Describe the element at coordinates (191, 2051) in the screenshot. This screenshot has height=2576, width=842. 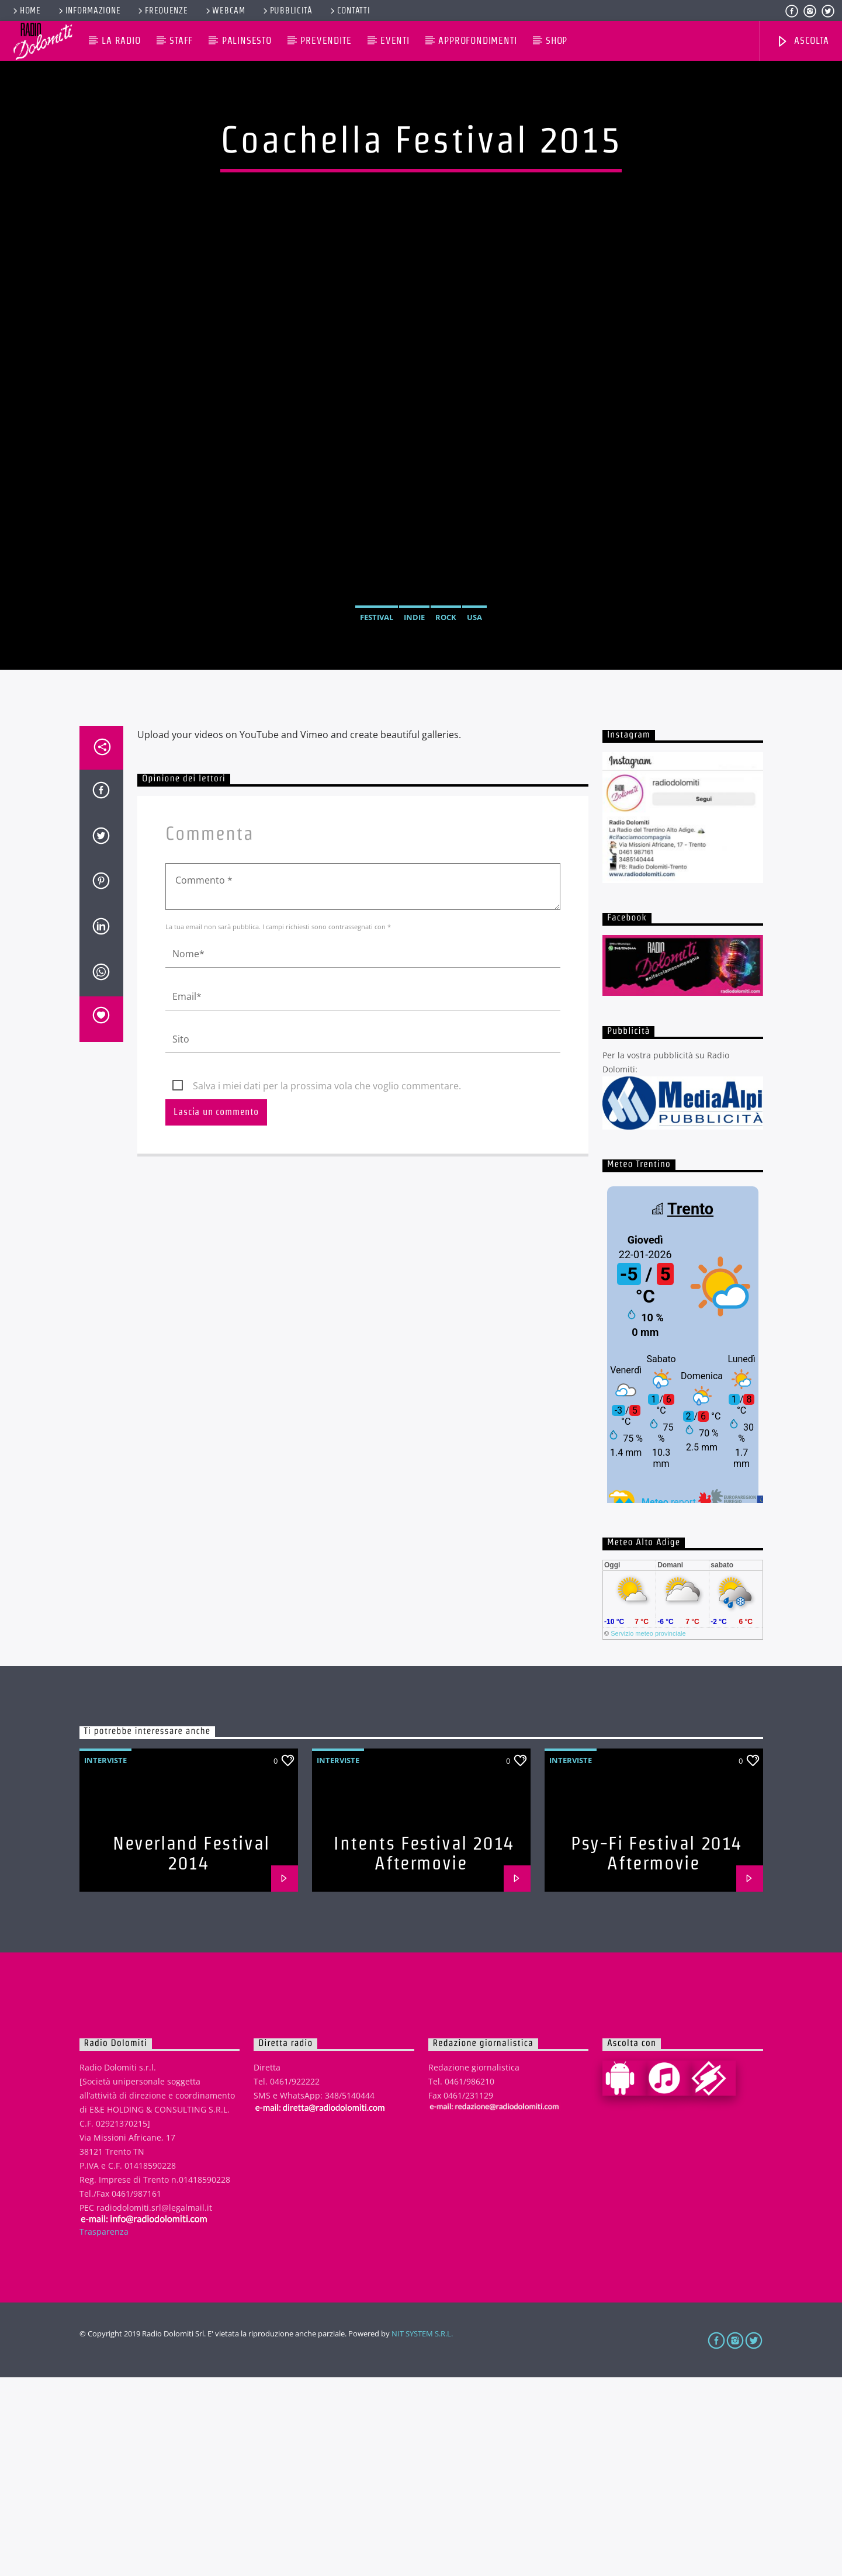
I see `Neverland Festival 2014` at that location.